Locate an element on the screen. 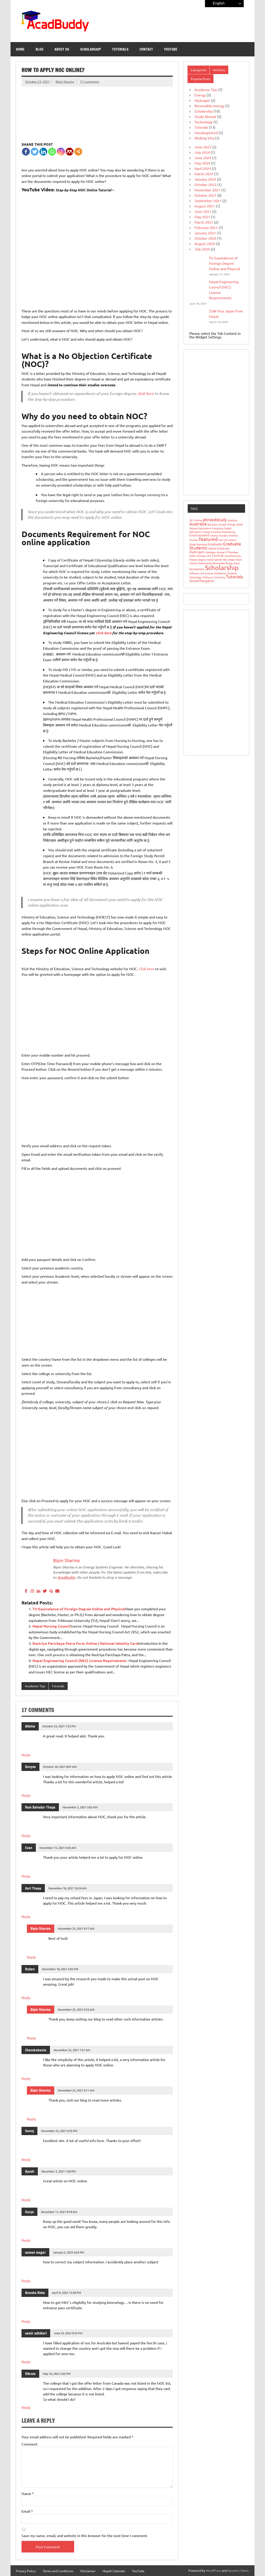 The image size is (265, 2576). October 2020 is located at coordinates (205, 238).